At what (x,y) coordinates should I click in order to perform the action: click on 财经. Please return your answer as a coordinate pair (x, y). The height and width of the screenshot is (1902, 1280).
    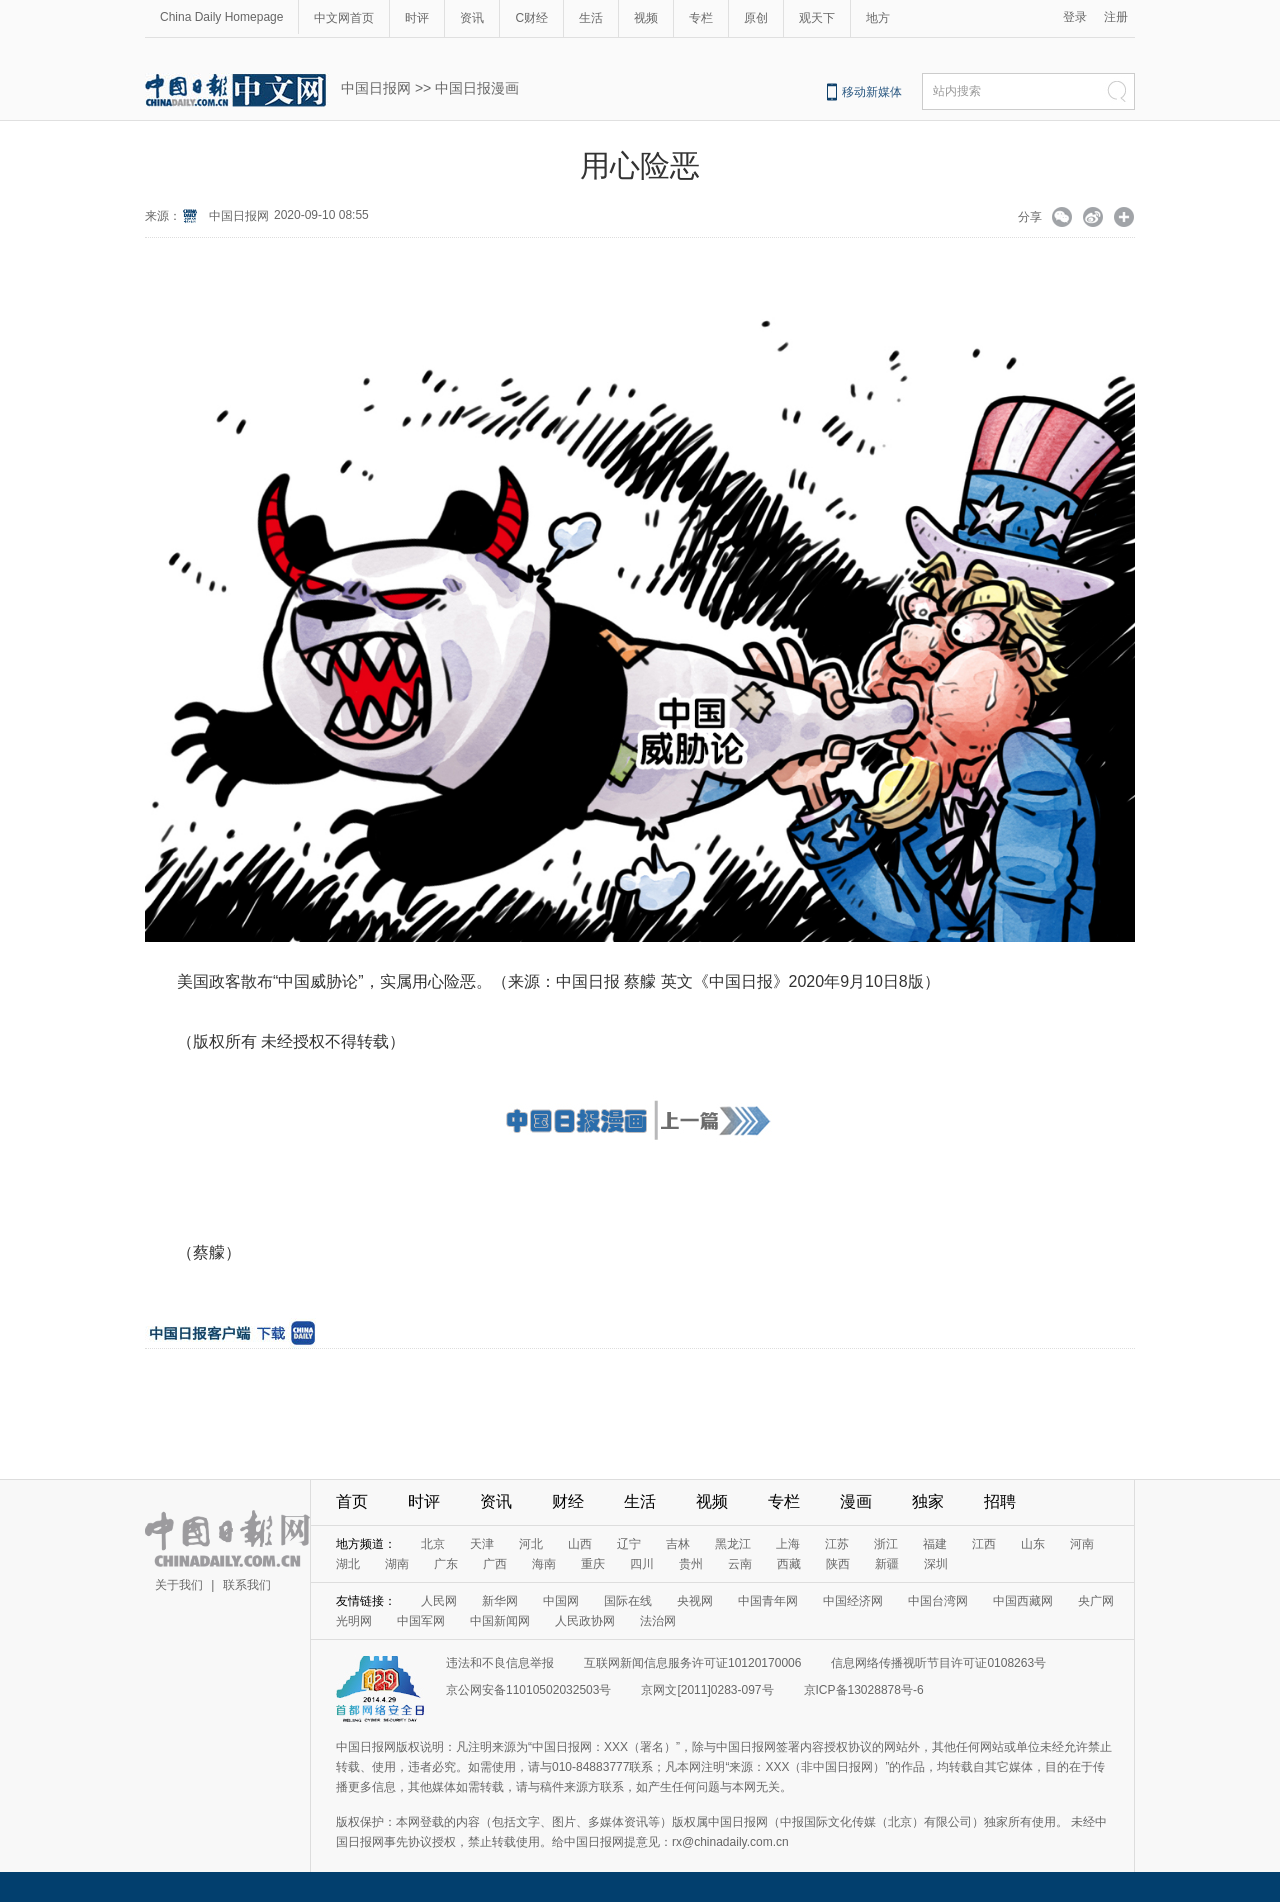
    Looking at the image, I should click on (568, 1501).